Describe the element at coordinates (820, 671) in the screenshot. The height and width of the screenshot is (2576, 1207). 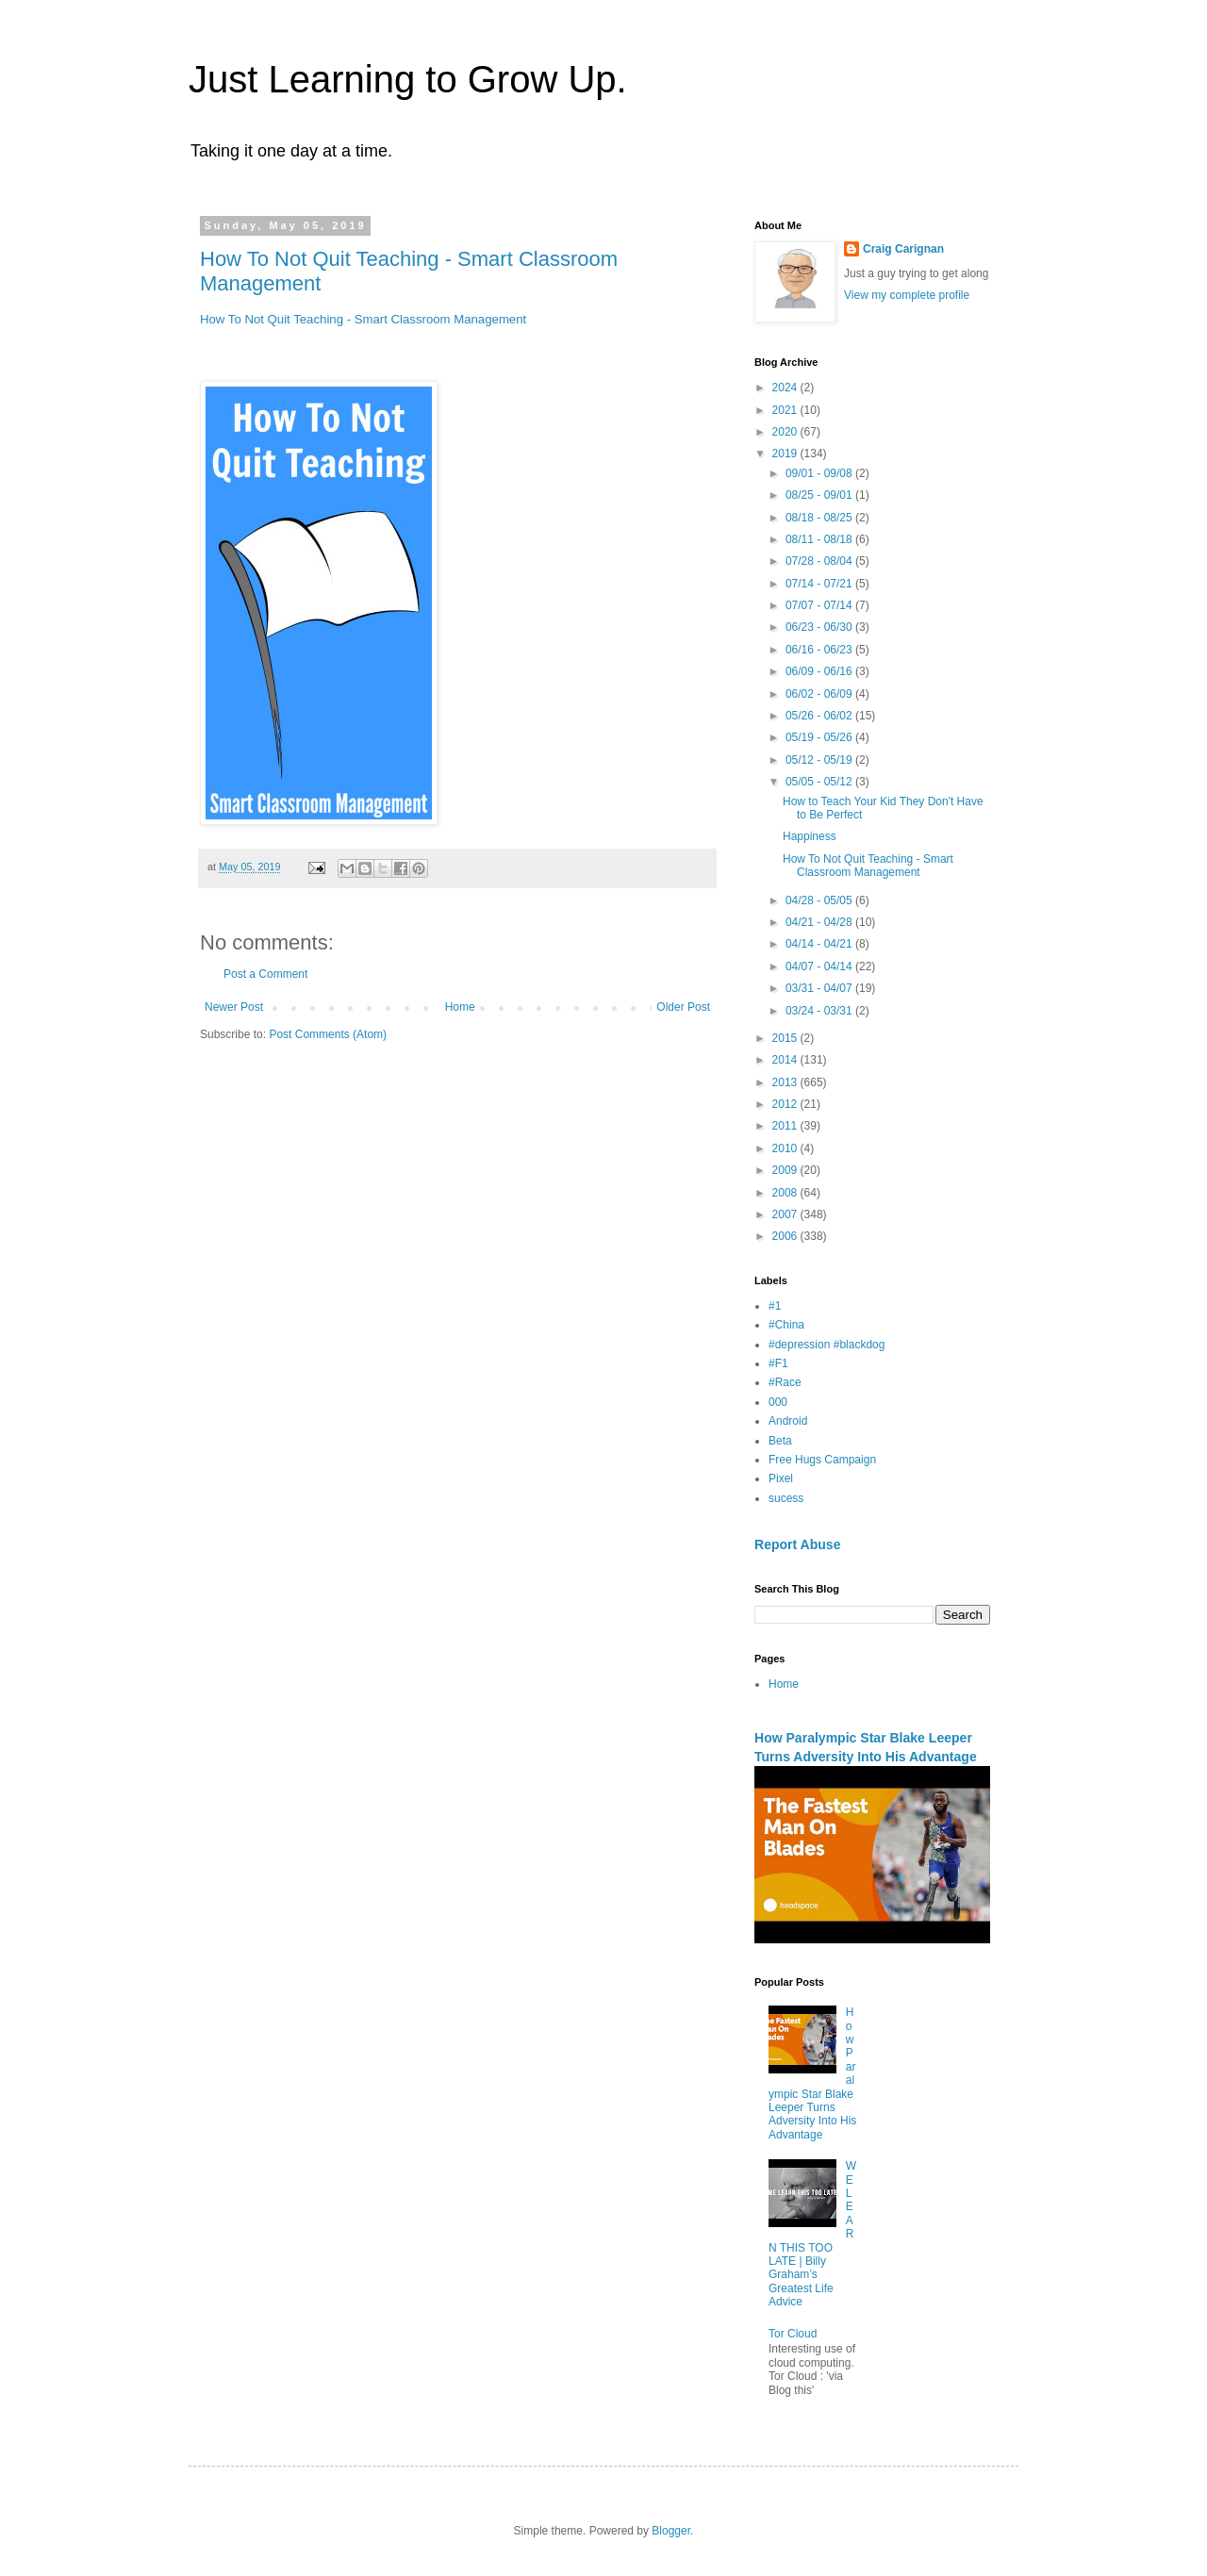
I see `06/09 - 06/16` at that location.